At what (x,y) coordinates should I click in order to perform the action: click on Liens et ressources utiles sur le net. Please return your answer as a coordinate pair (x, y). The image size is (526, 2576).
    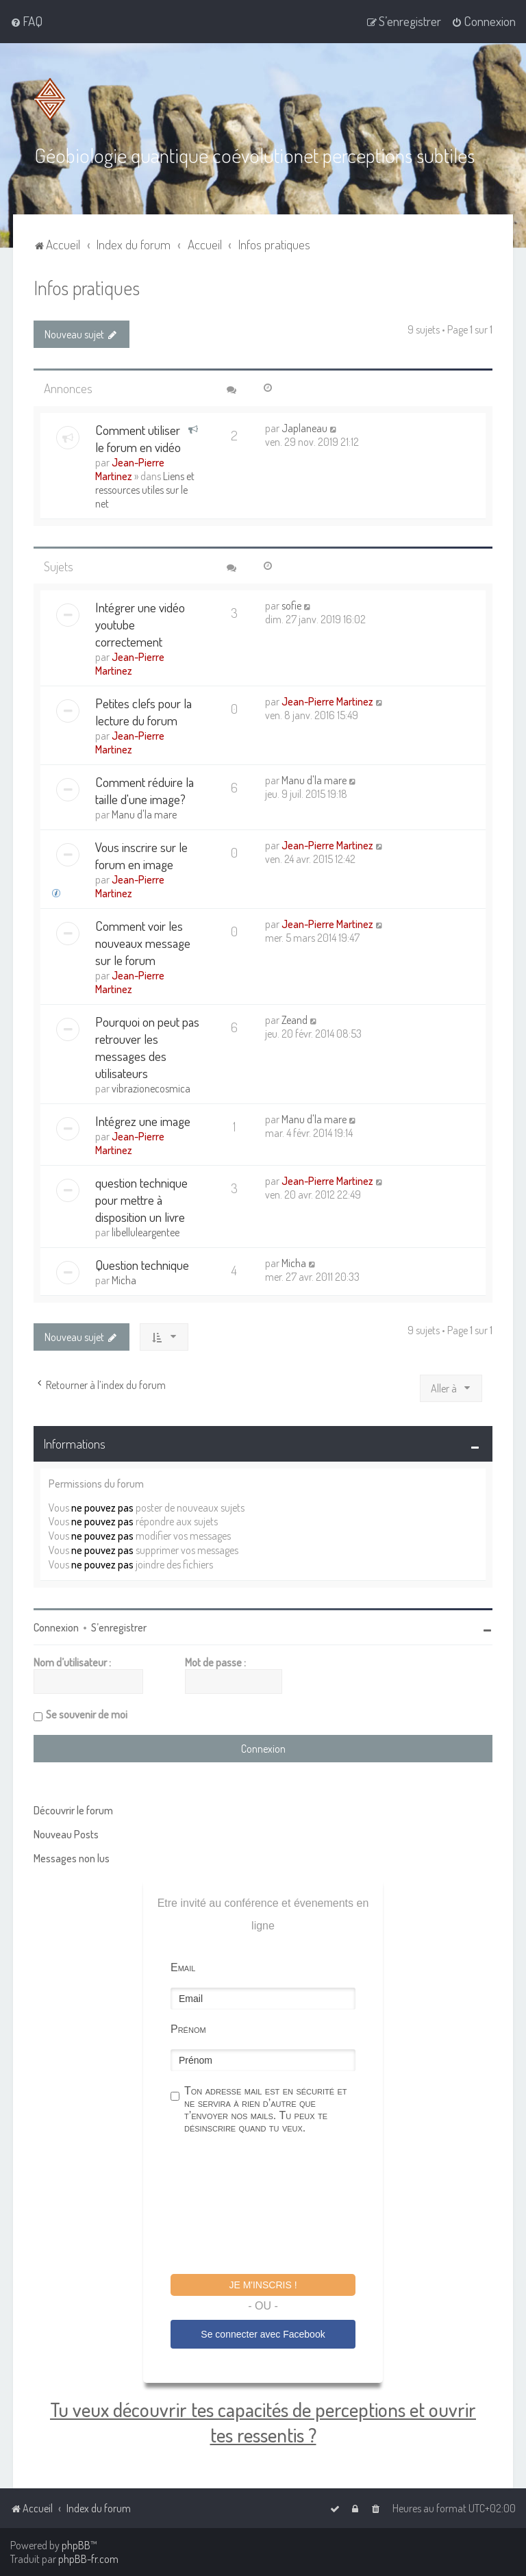
    Looking at the image, I should click on (145, 489).